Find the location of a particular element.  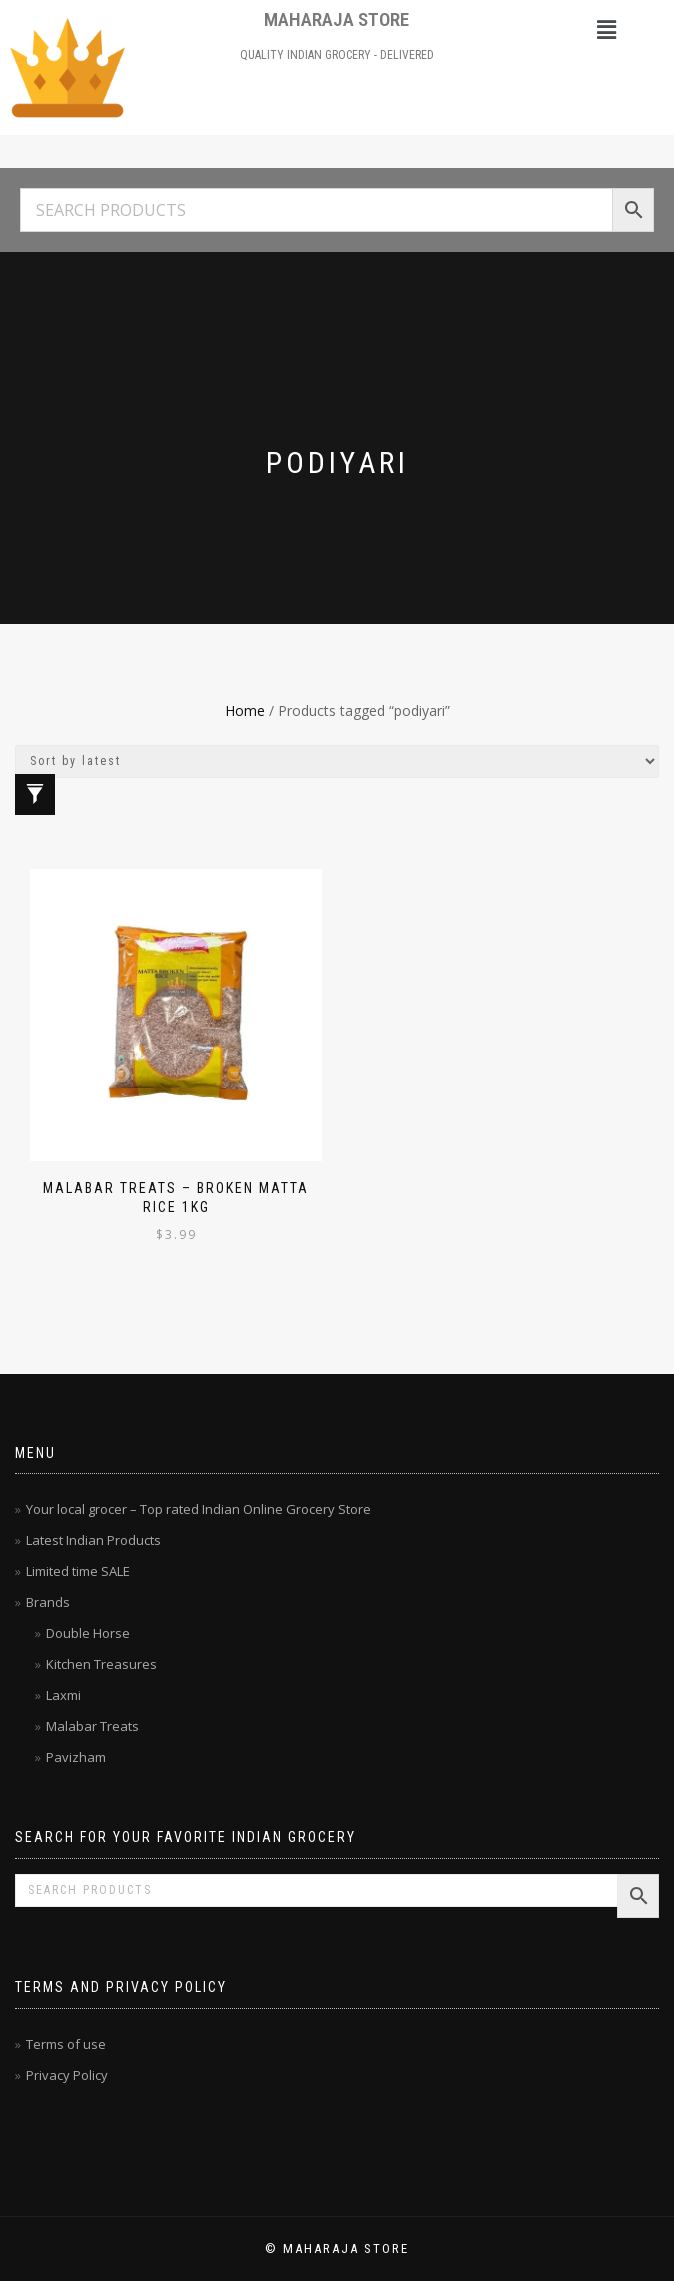

Terms of use is located at coordinates (66, 2044).